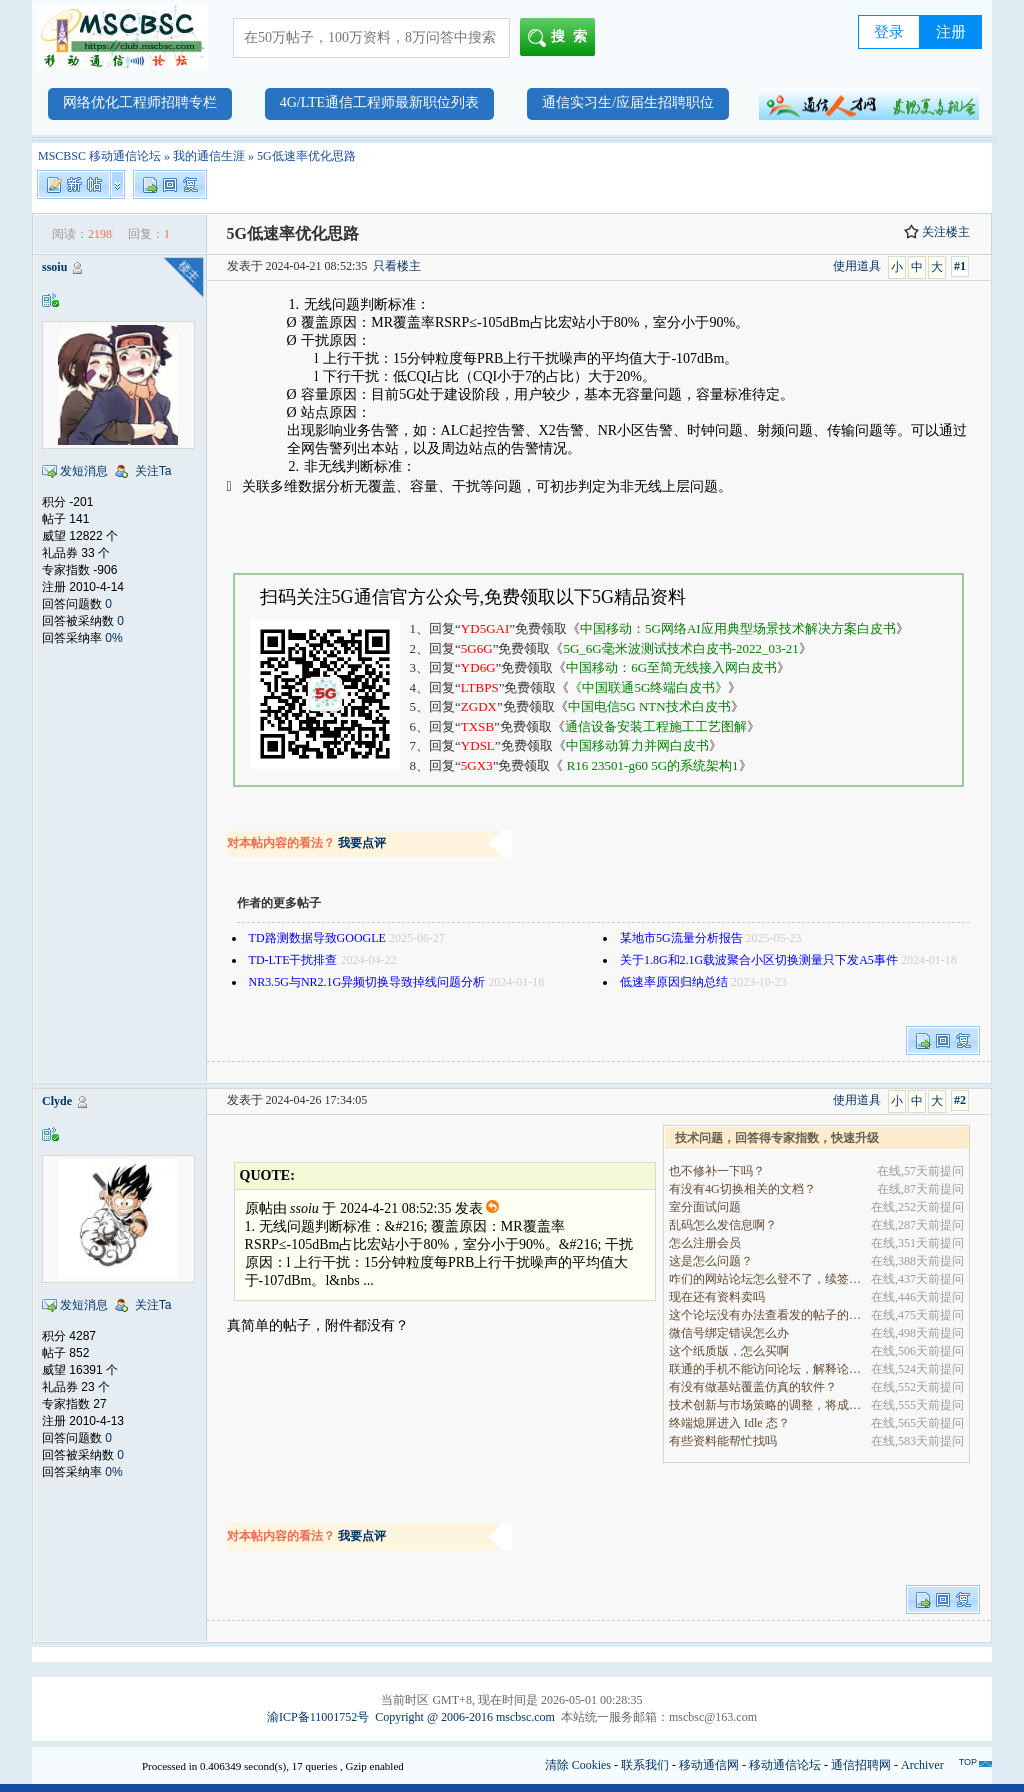 The width and height of the screenshot is (1024, 1792). What do you see at coordinates (561, 38) in the screenshot?
I see `搜索` at bounding box center [561, 38].